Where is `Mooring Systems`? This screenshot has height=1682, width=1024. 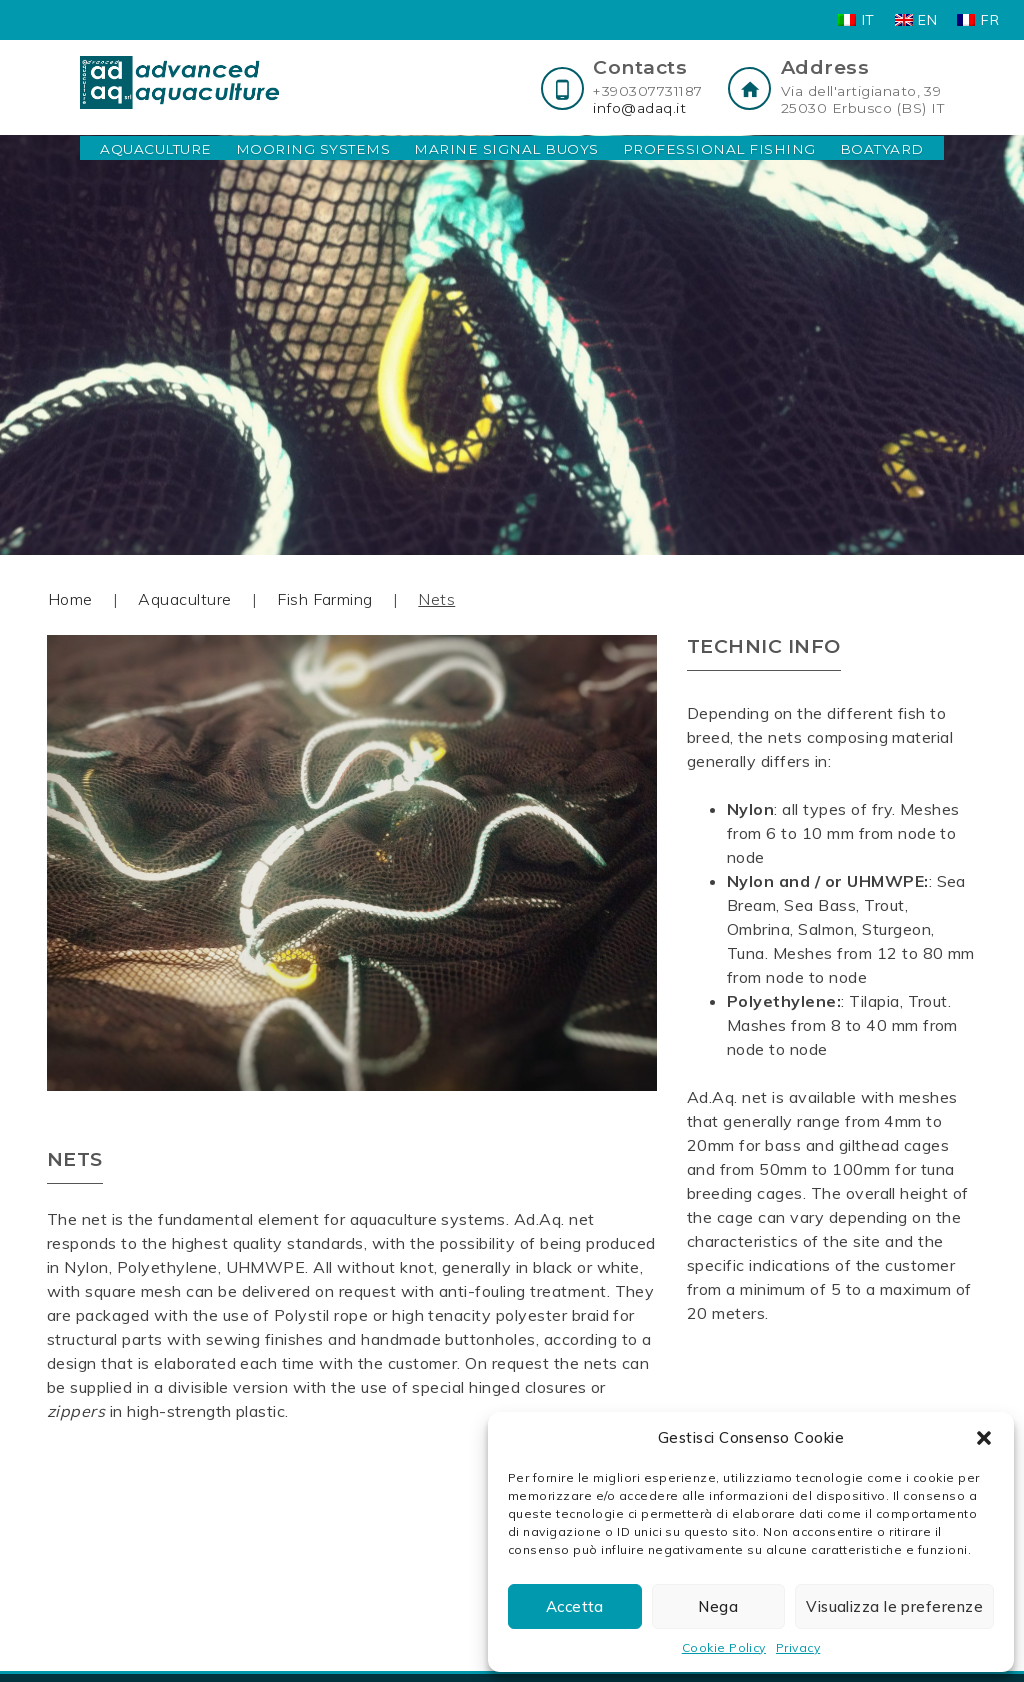
Mooring Systems is located at coordinates (313, 149).